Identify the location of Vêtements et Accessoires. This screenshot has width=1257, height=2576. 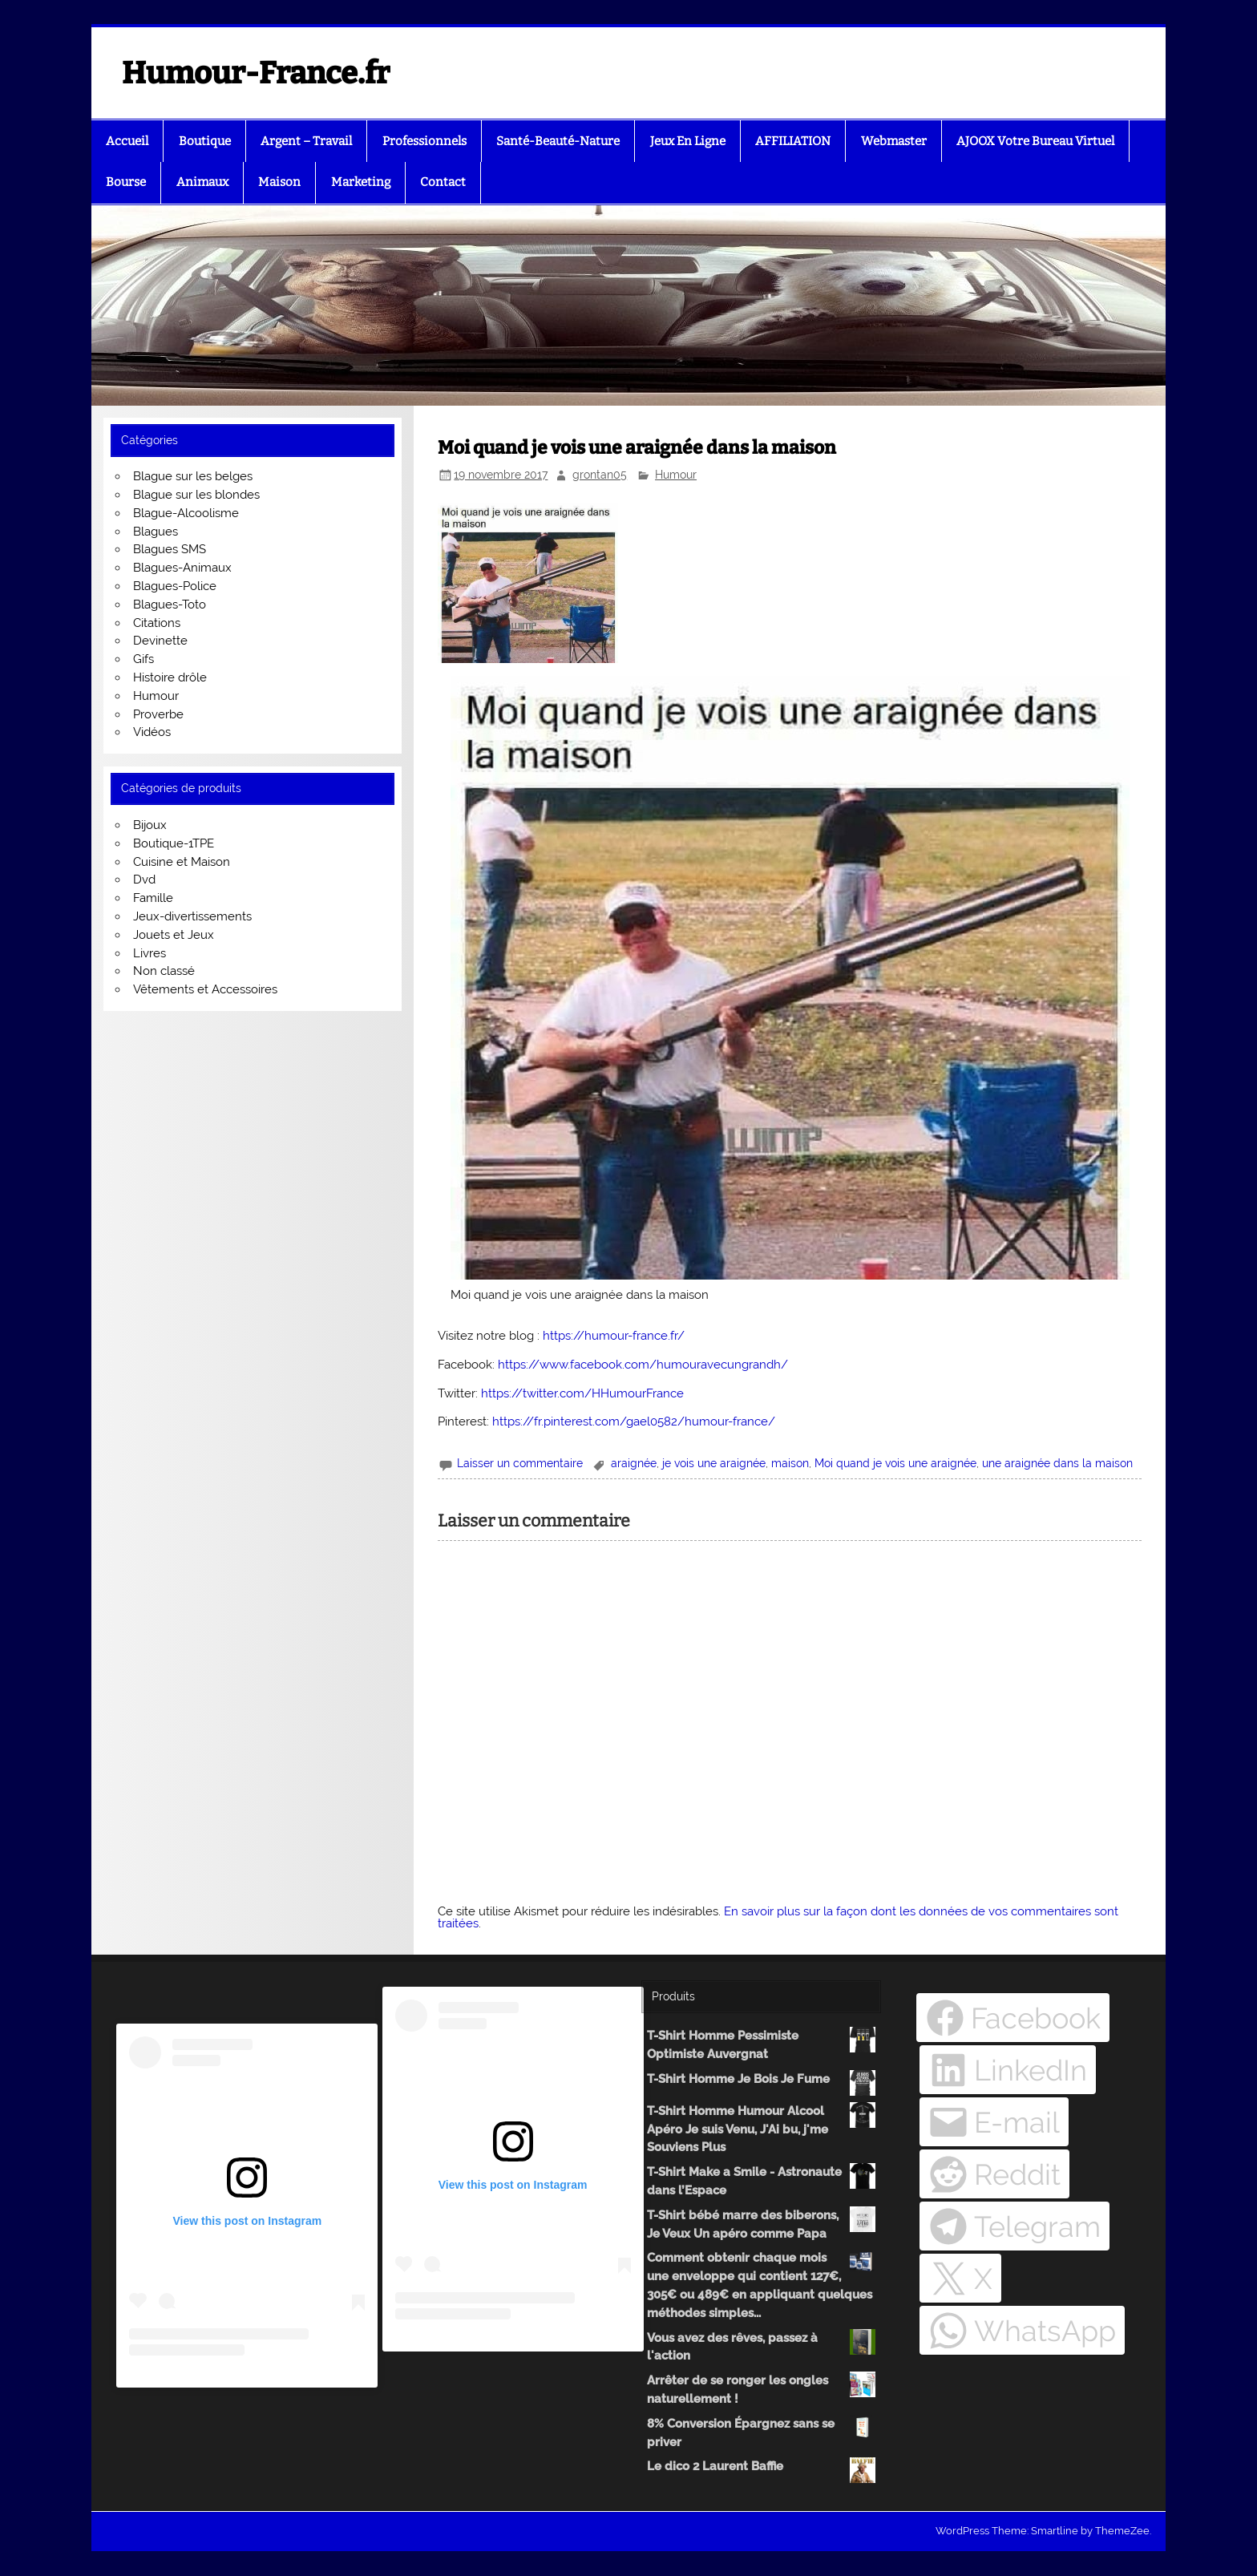
(205, 989).